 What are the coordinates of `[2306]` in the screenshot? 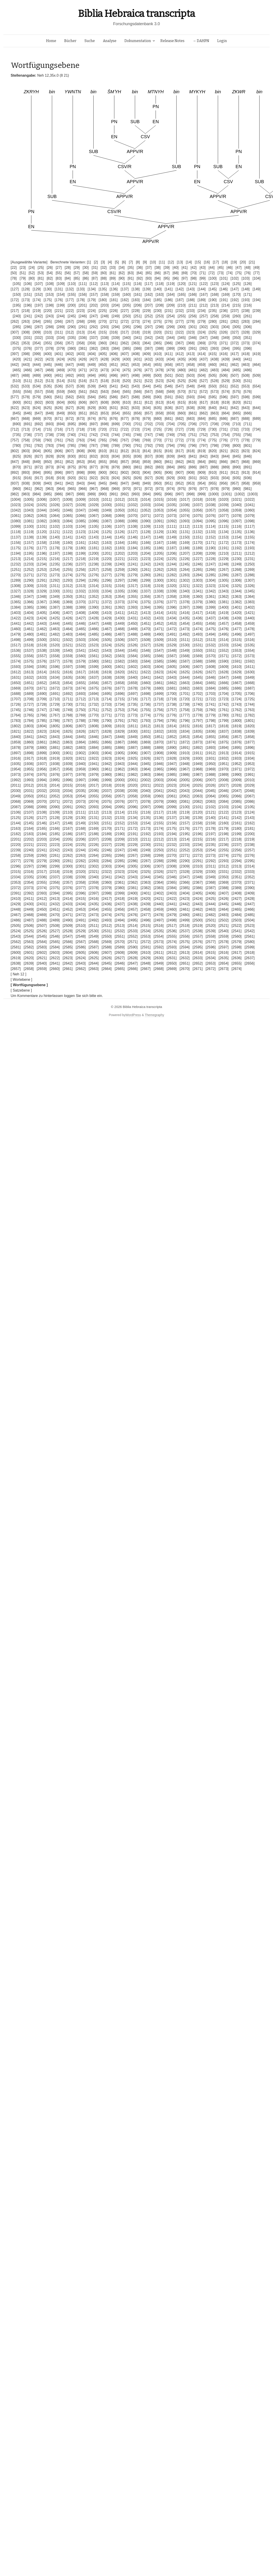 It's located at (146, 866).